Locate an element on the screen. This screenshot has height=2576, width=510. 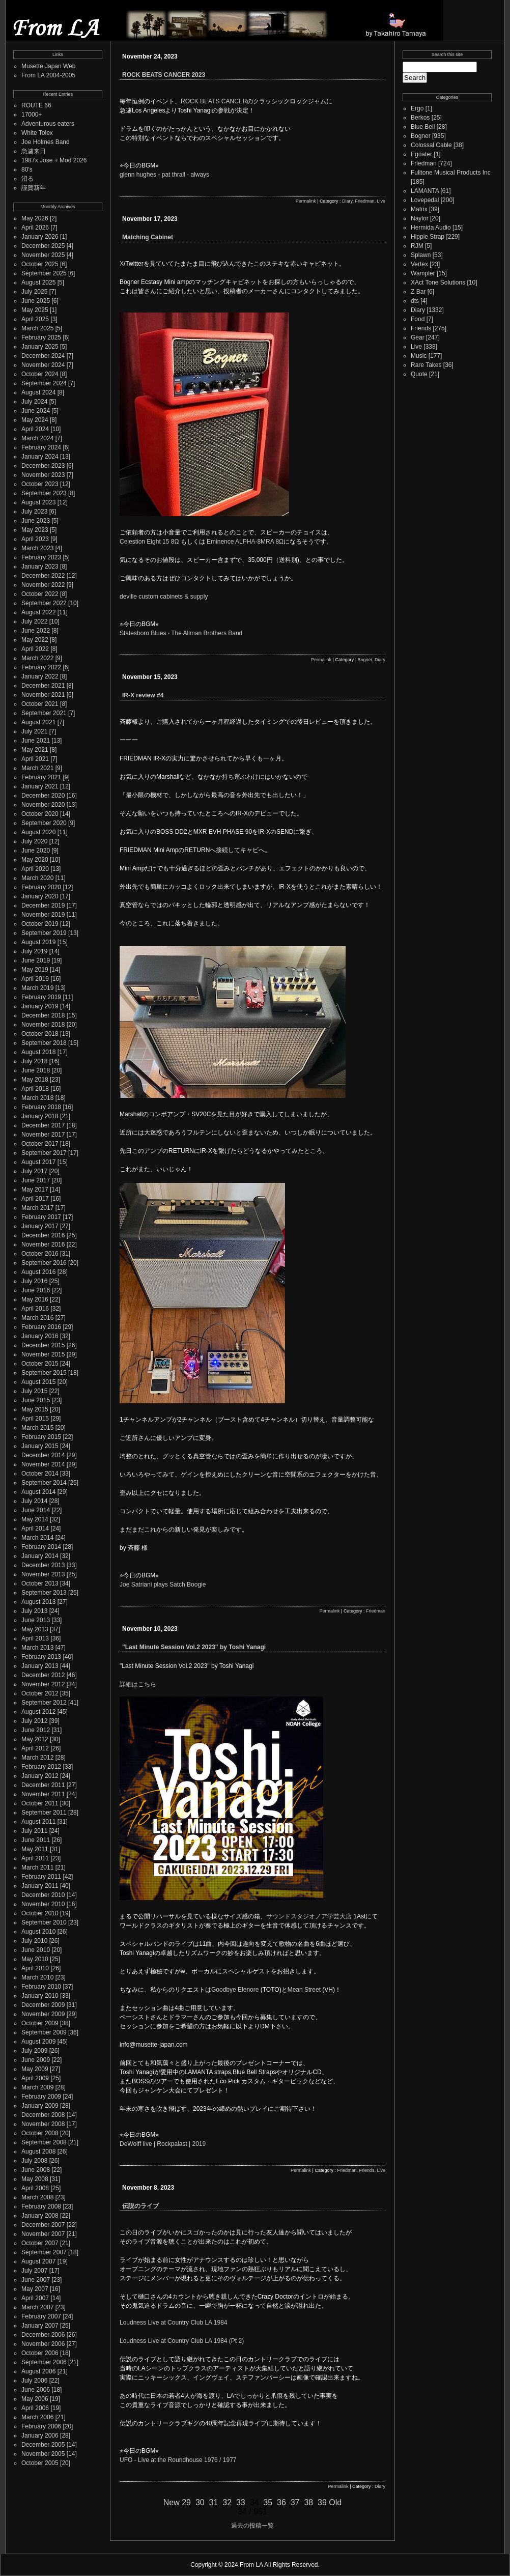
February 2024 is located at coordinates (41, 447).